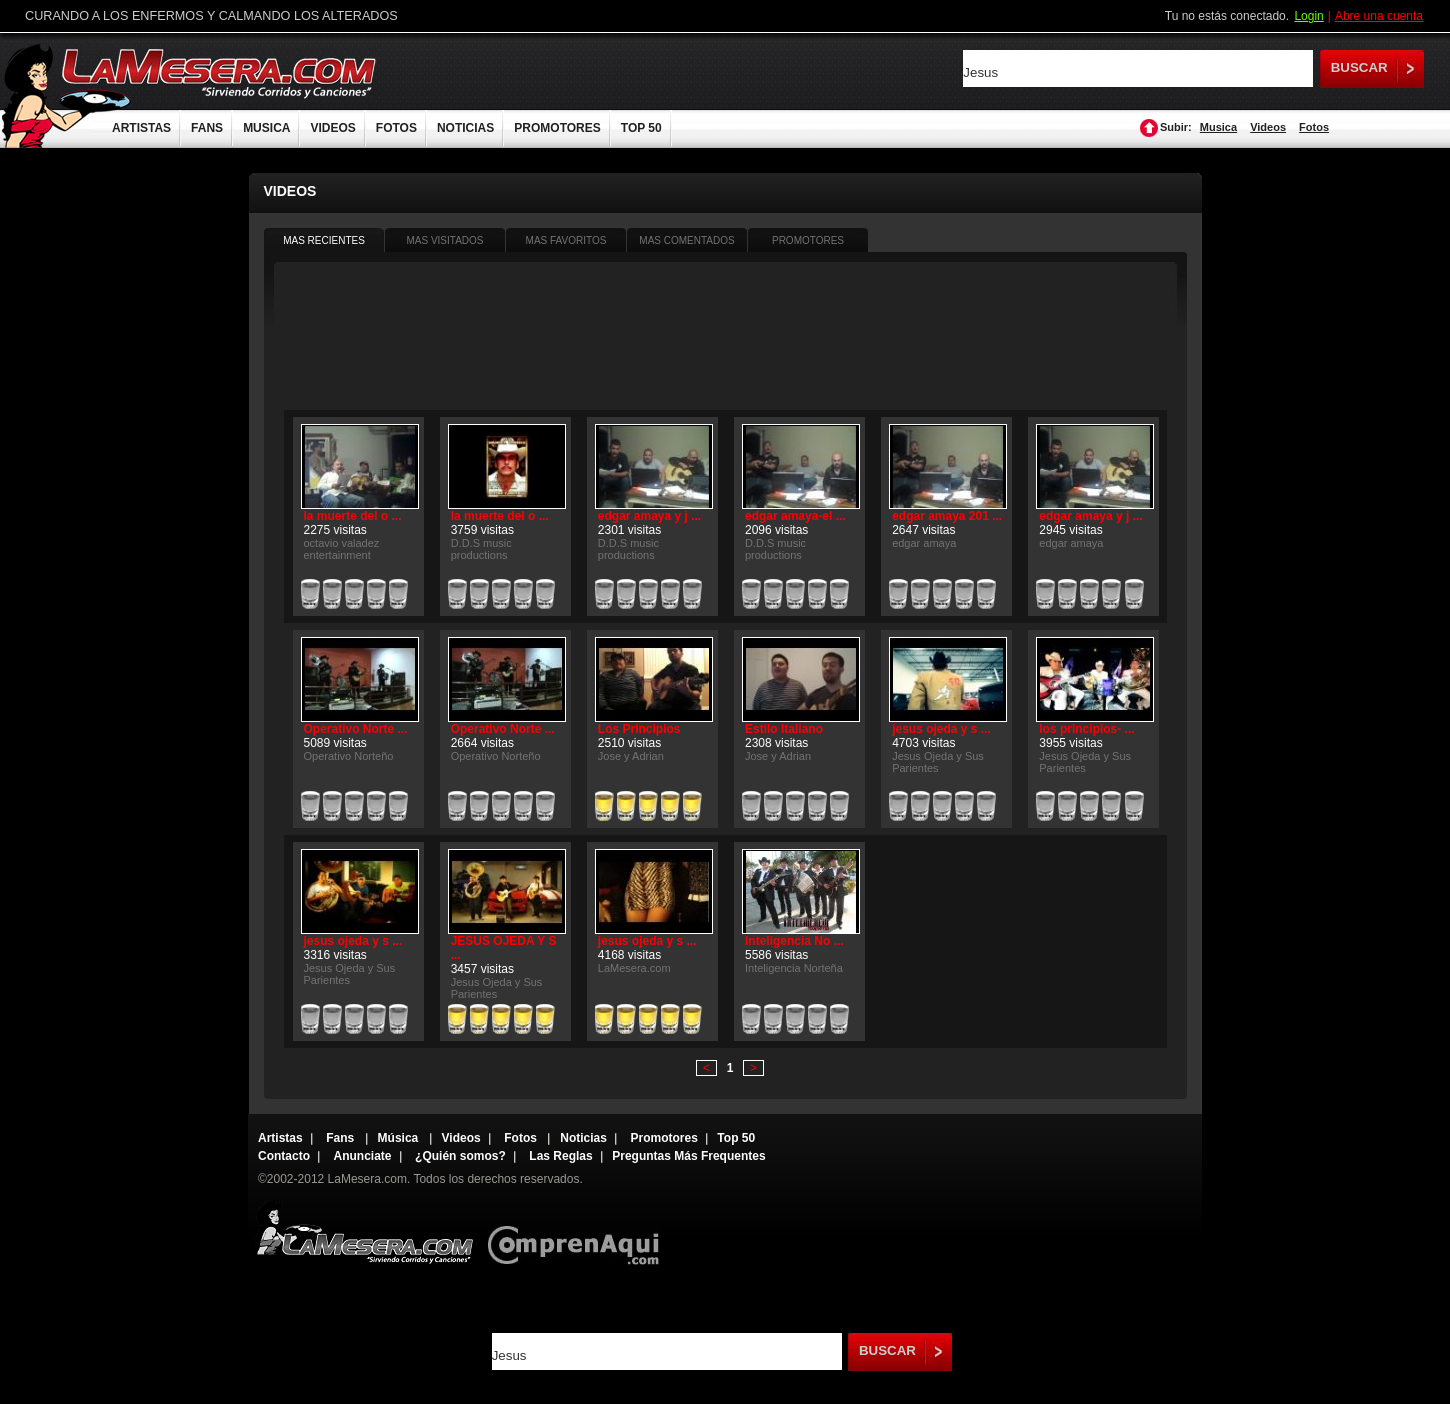 The image size is (1450, 1404). I want to click on Lamesera, so click(364, 1231).